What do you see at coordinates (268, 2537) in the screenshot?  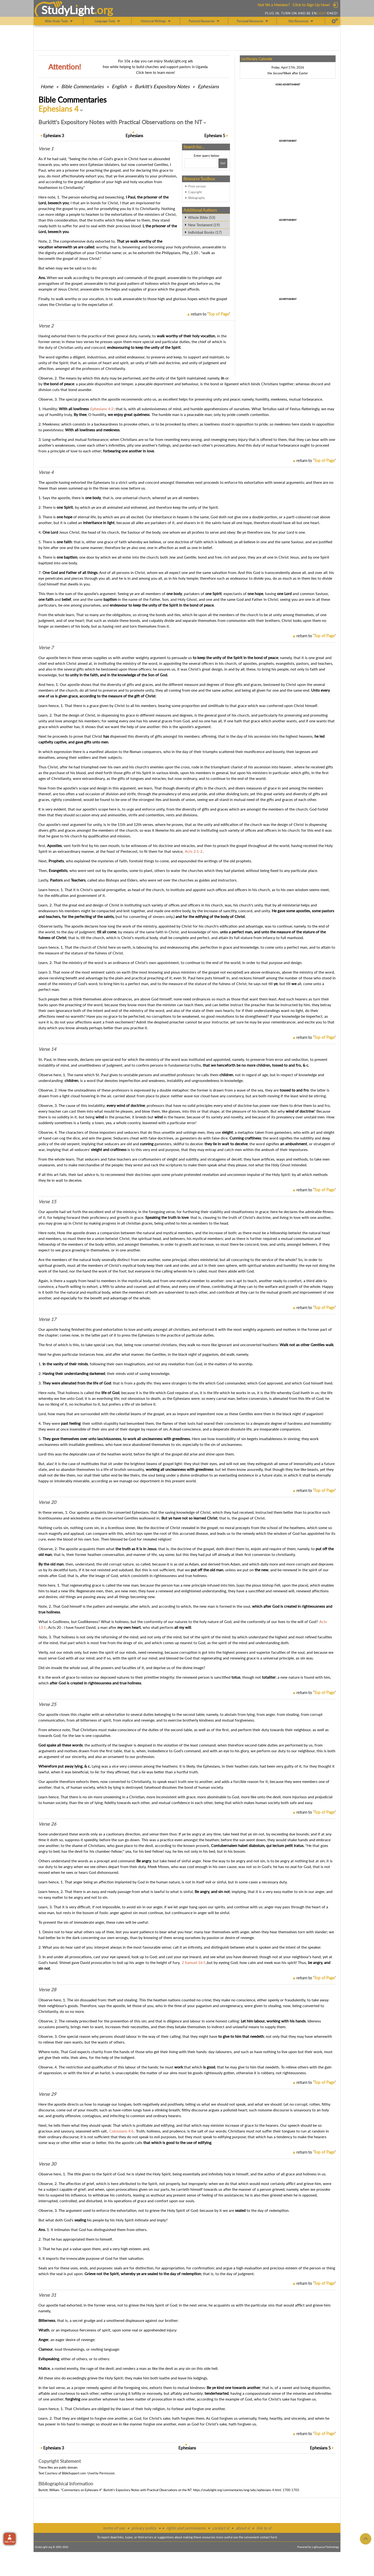 I see `contact form` at bounding box center [268, 2537].